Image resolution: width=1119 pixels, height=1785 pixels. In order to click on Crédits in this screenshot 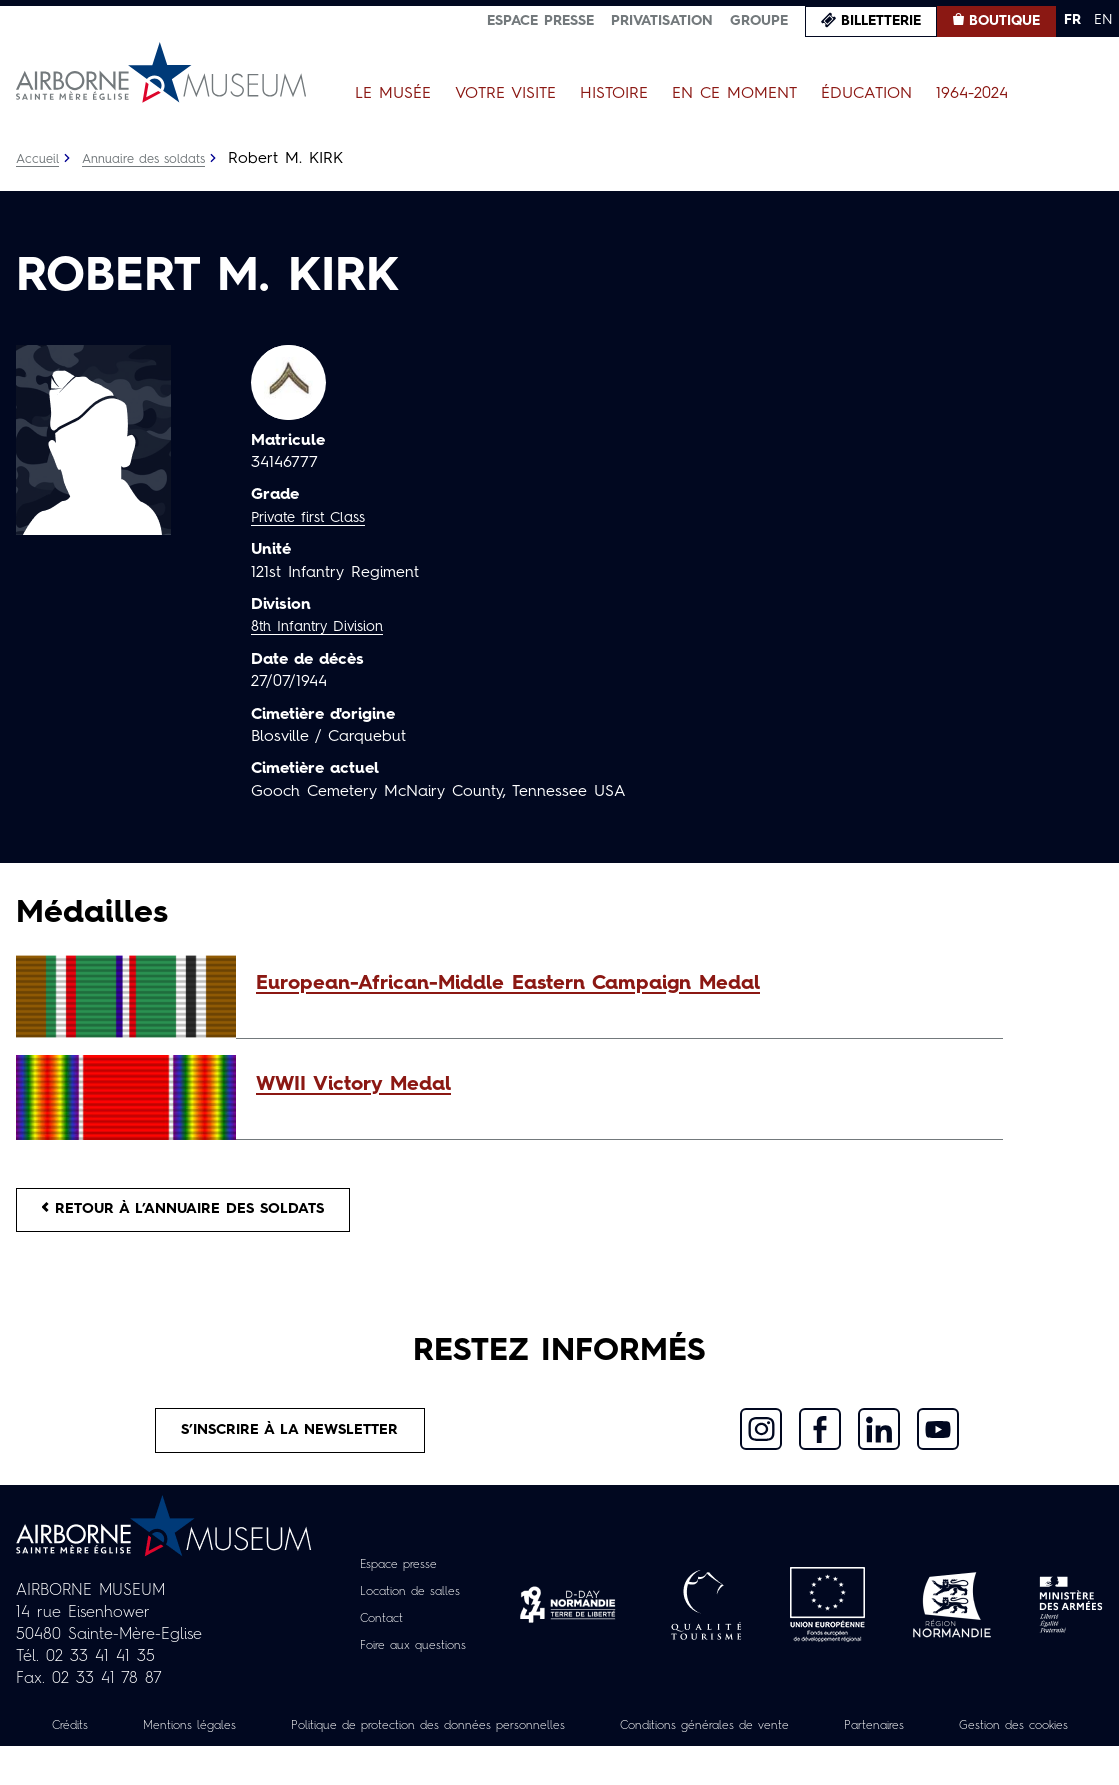, I will do `click(98, 1742)`.